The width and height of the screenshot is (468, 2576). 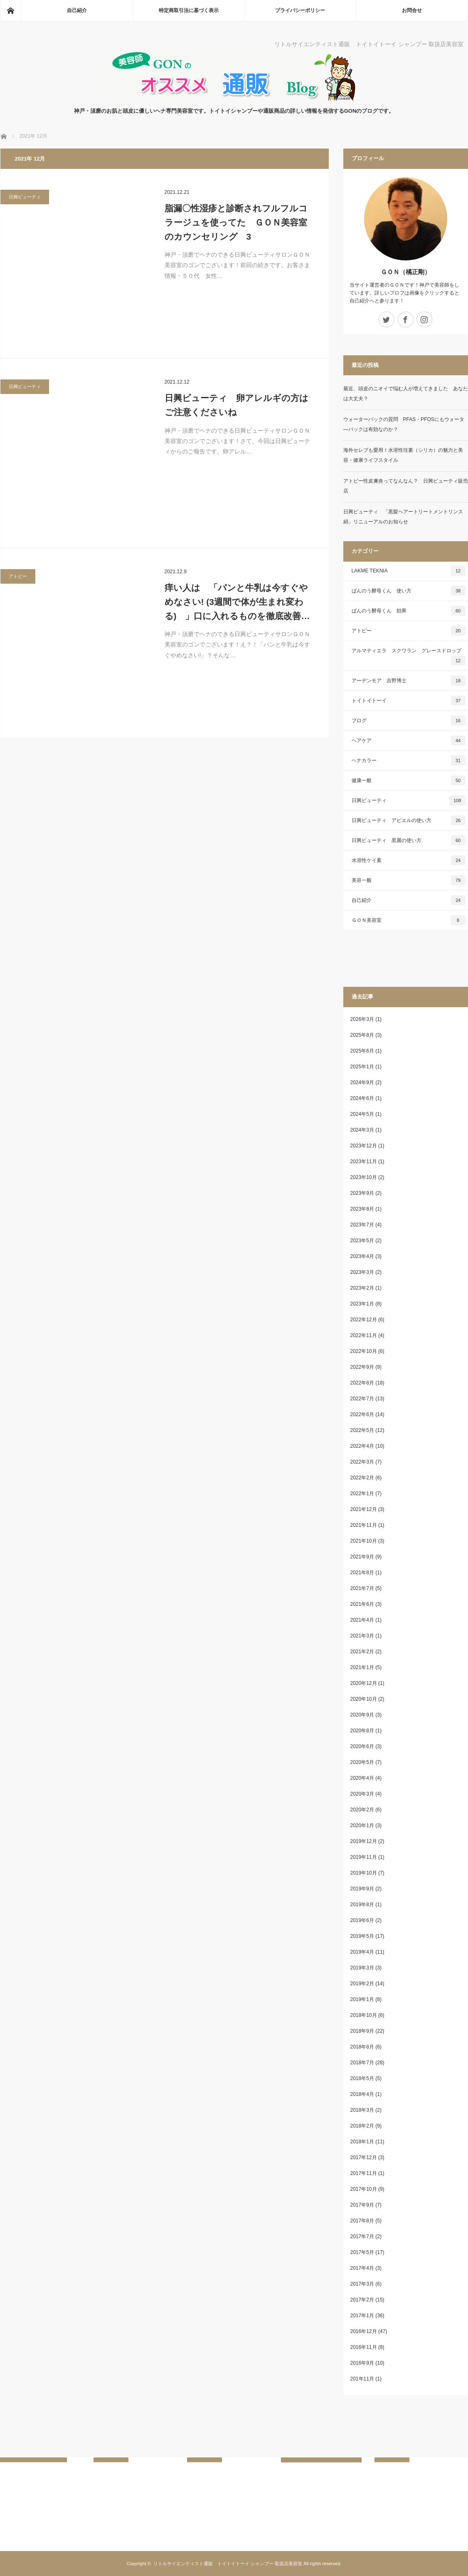 I want to click on 2018年7月, so click(x=362, y=2063).